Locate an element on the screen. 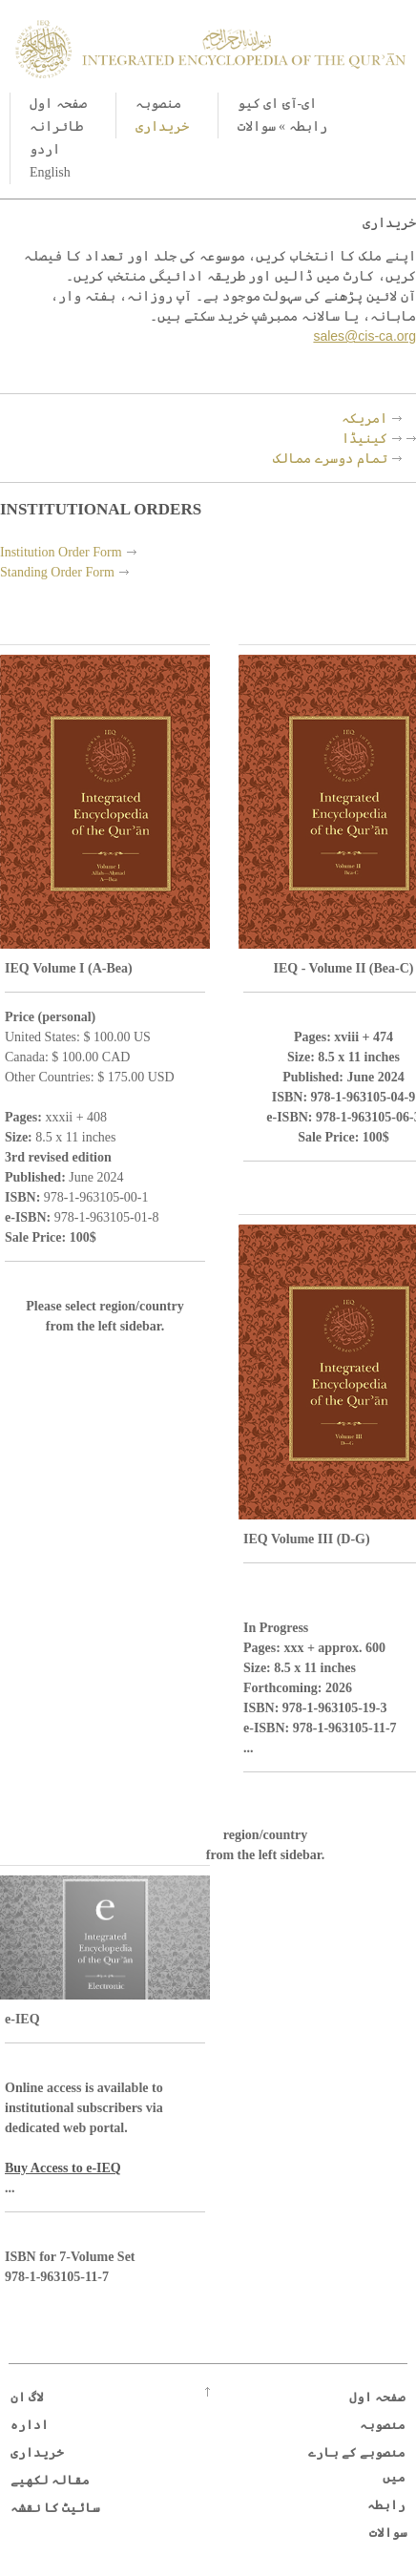 The height and width of the screenshot is (2576, 416). تمام دوسرے ممالک is located at coordinates (330, 458).